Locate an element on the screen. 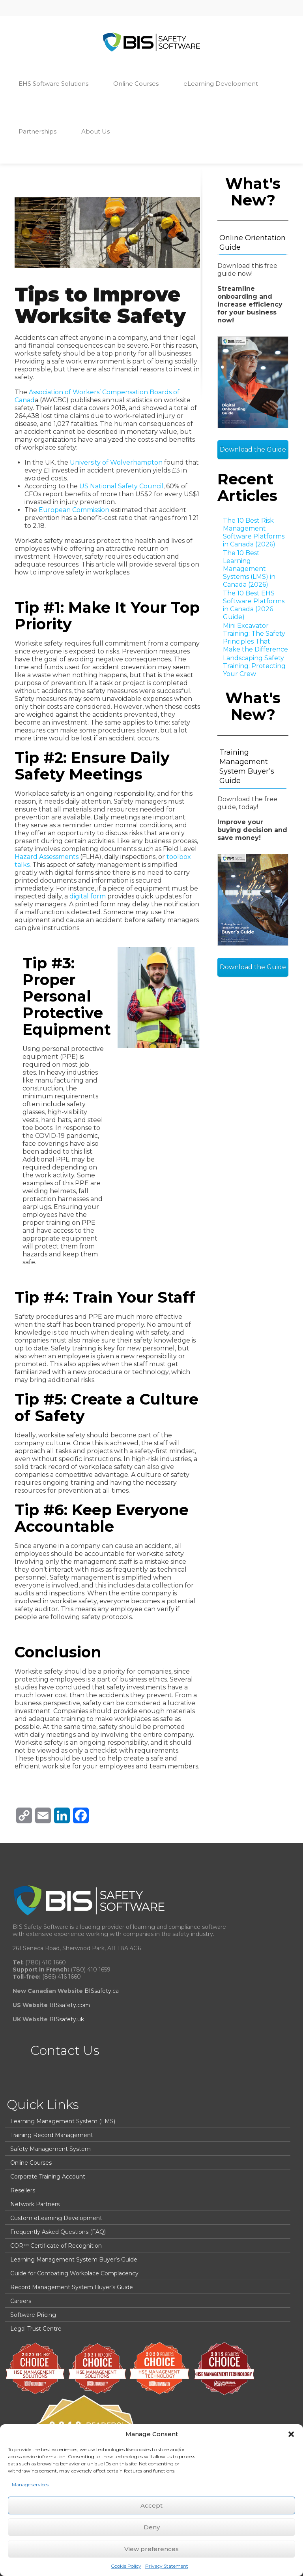 The height and width of the screenshot is (2576, 303). Accept is located at coordinates (151, 2505).